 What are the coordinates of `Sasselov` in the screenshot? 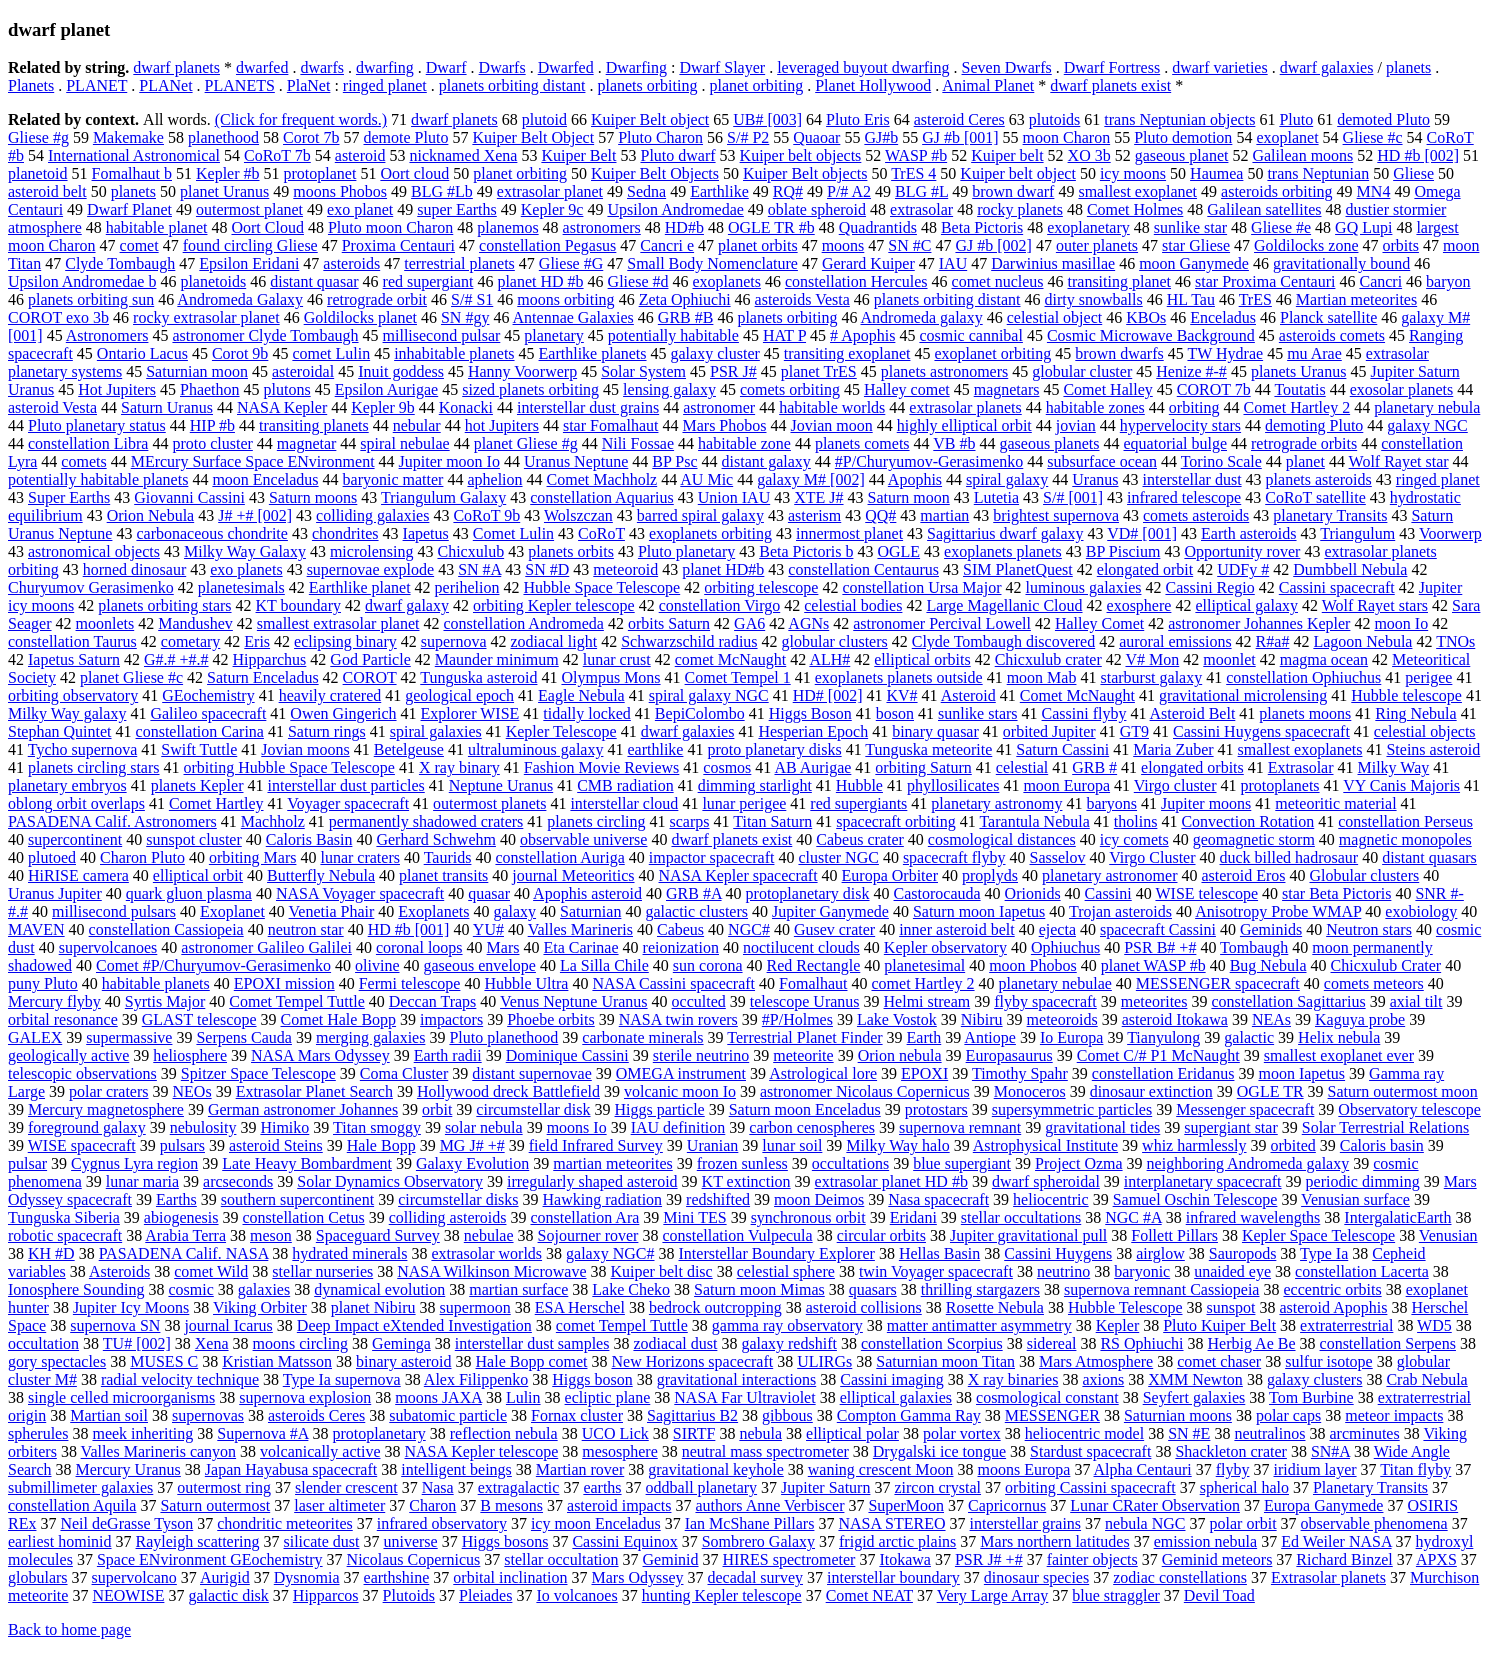 It's located at (1058, 857).